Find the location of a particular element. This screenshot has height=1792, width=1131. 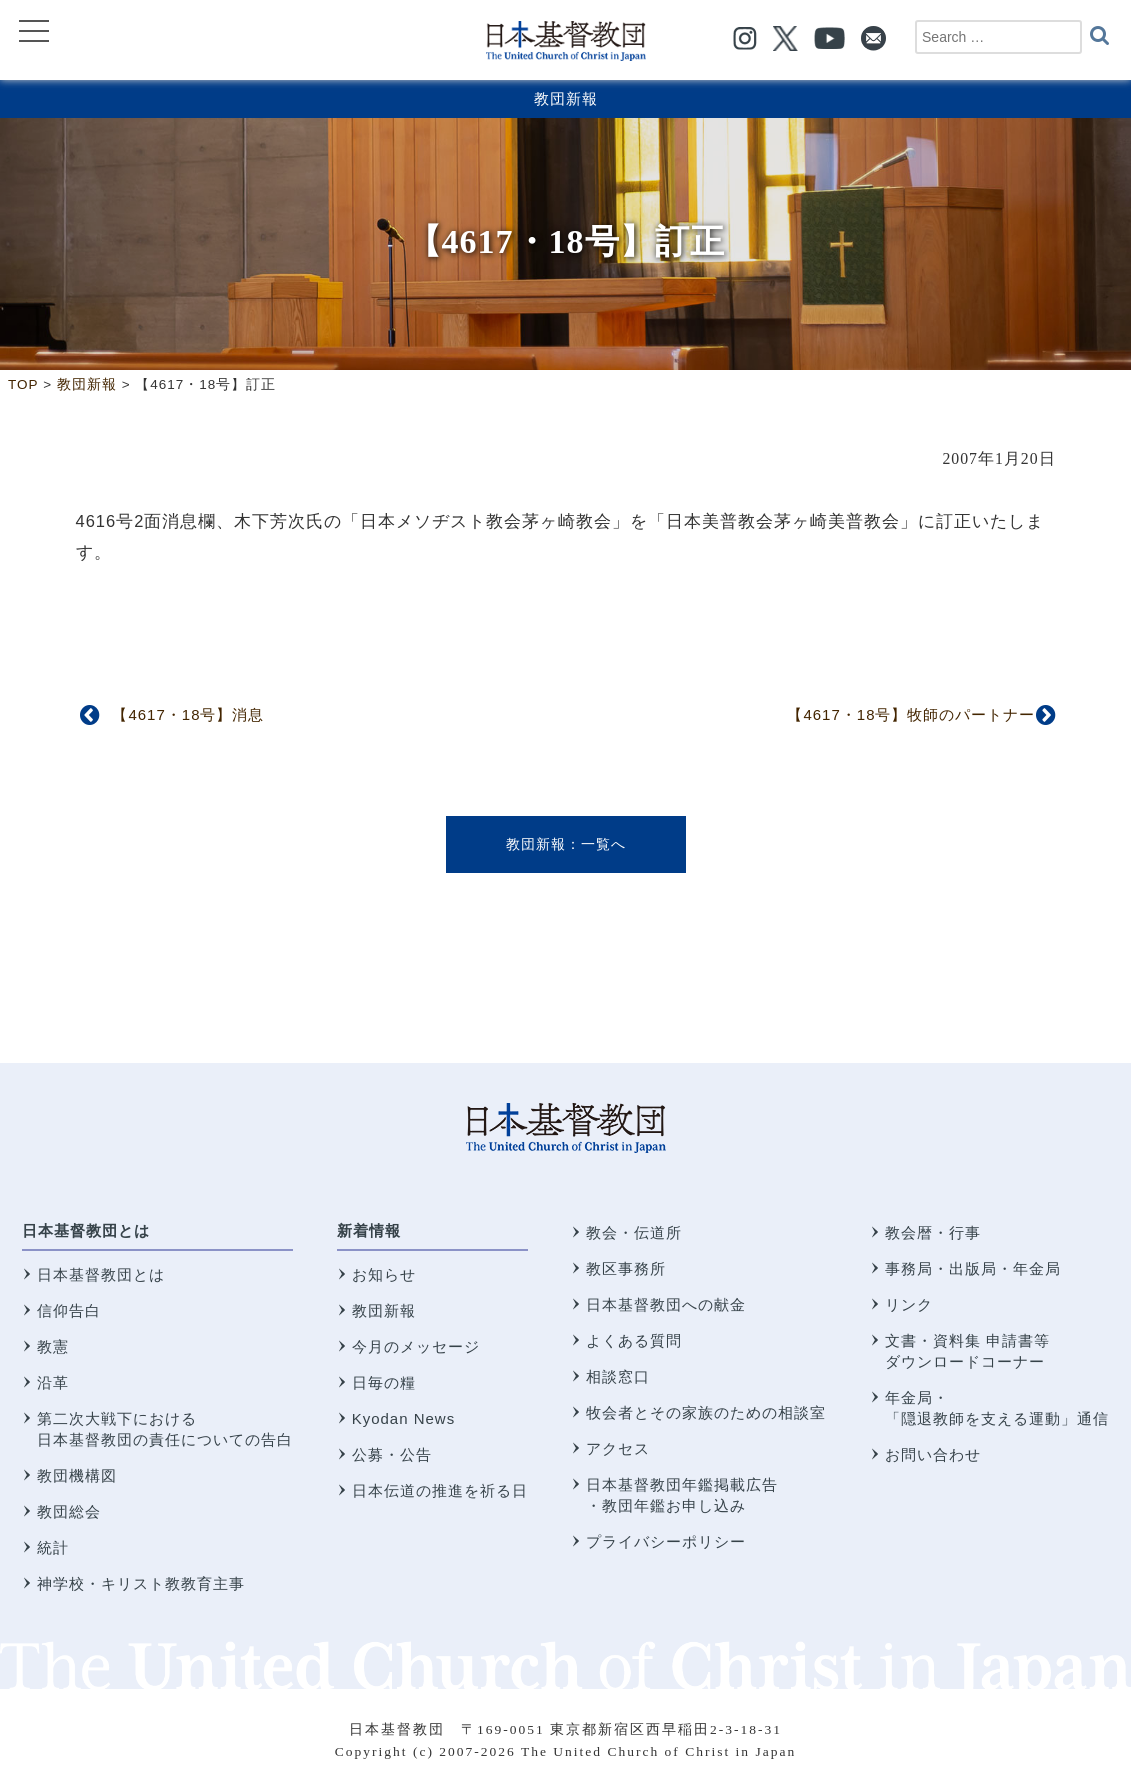

お知らせ is located at coordinates (384, 1274).